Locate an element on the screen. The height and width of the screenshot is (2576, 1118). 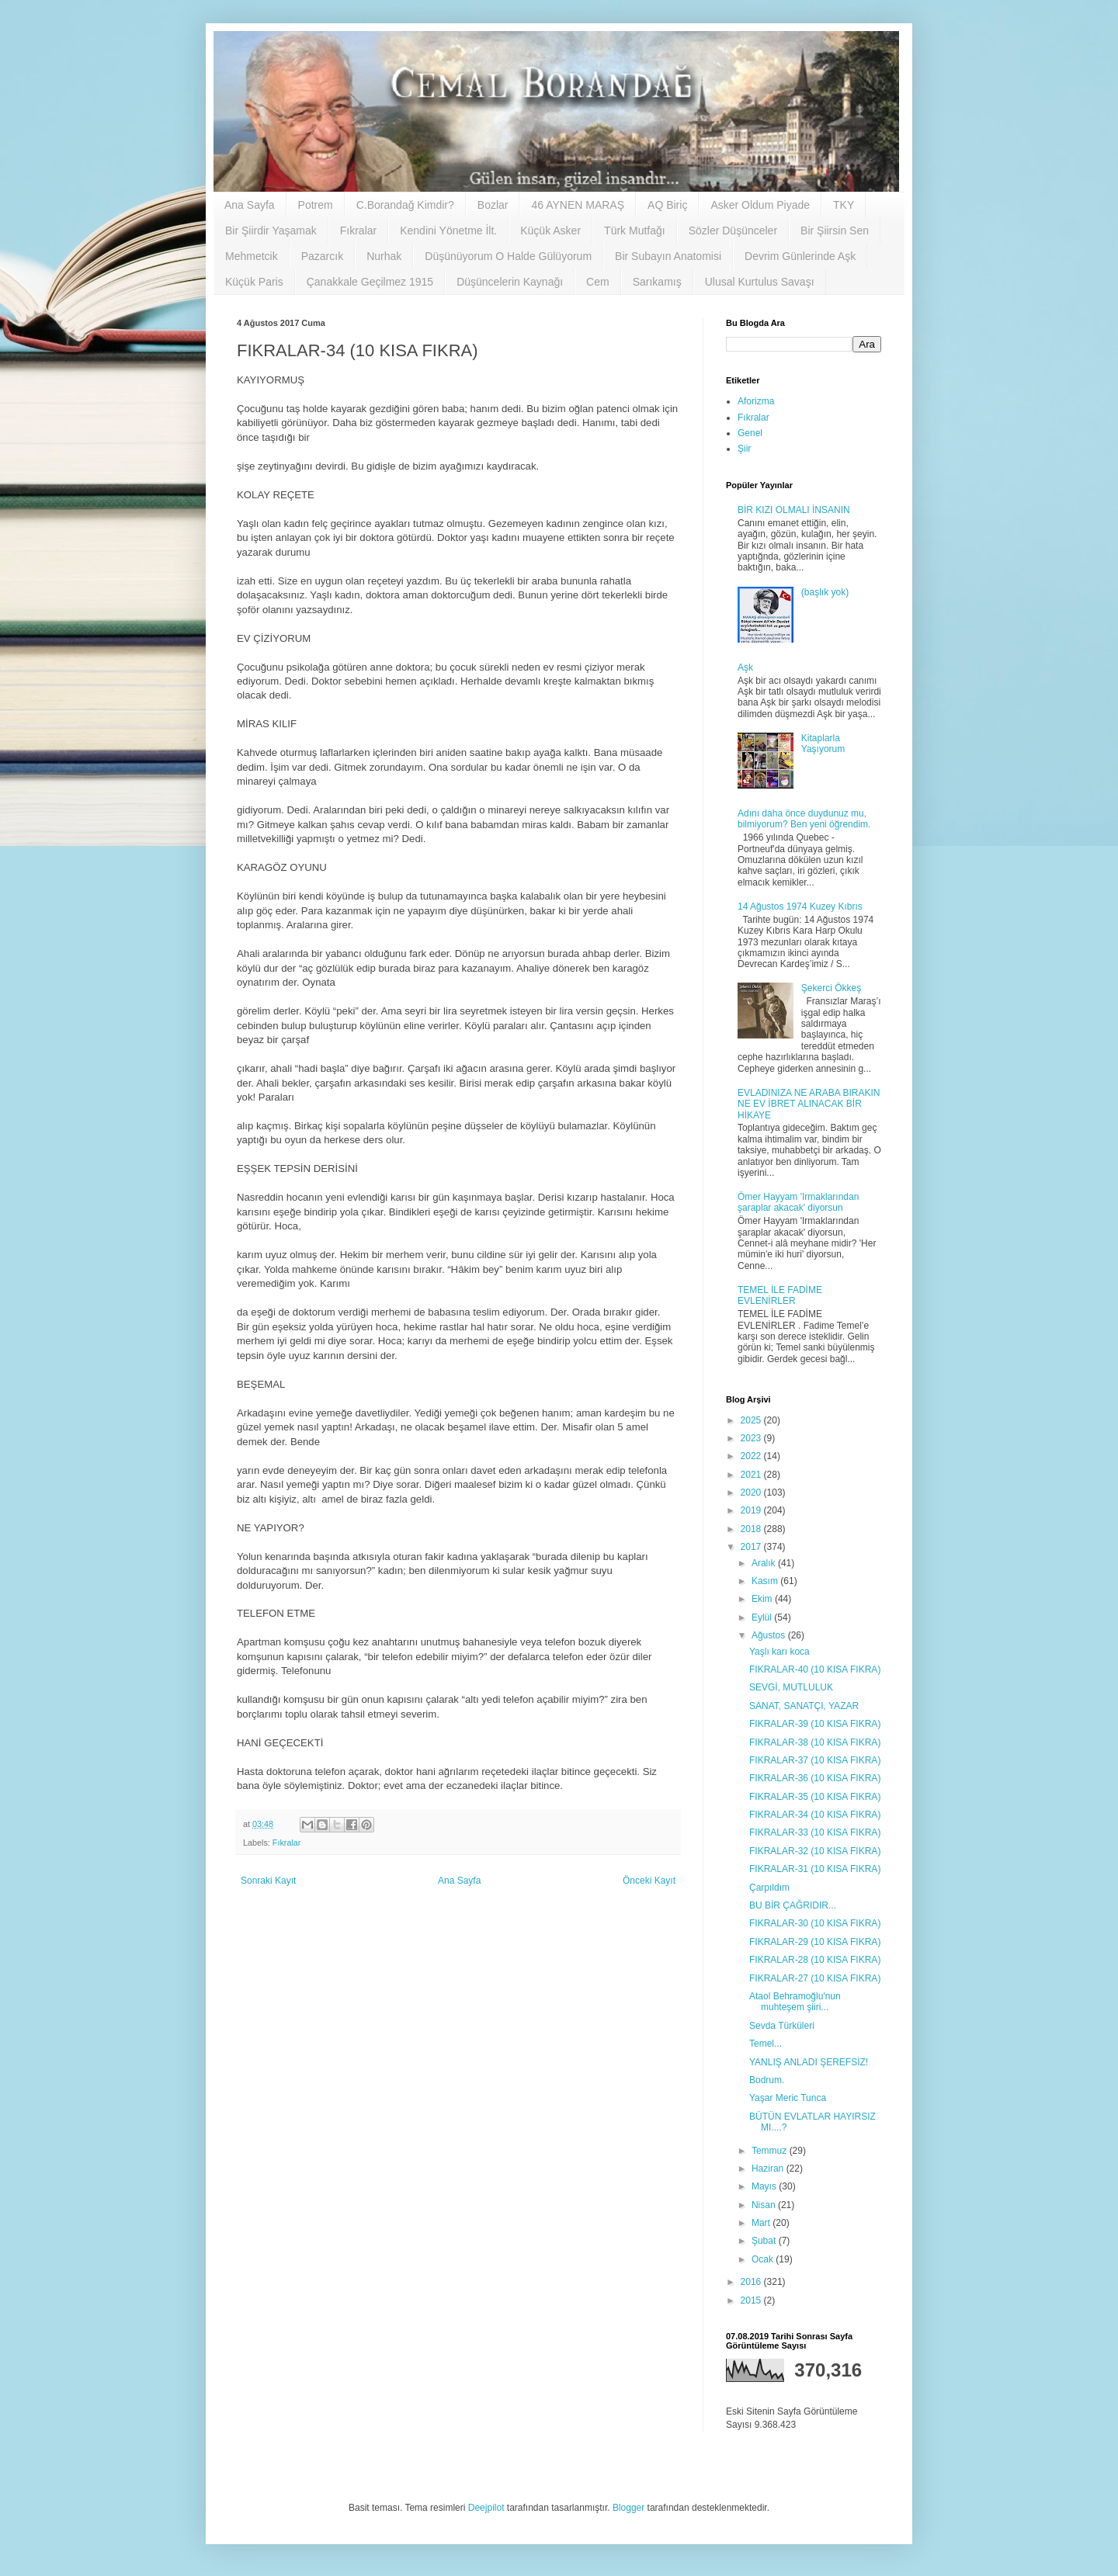
Bodrum. is located at coordinates (766, 2080).